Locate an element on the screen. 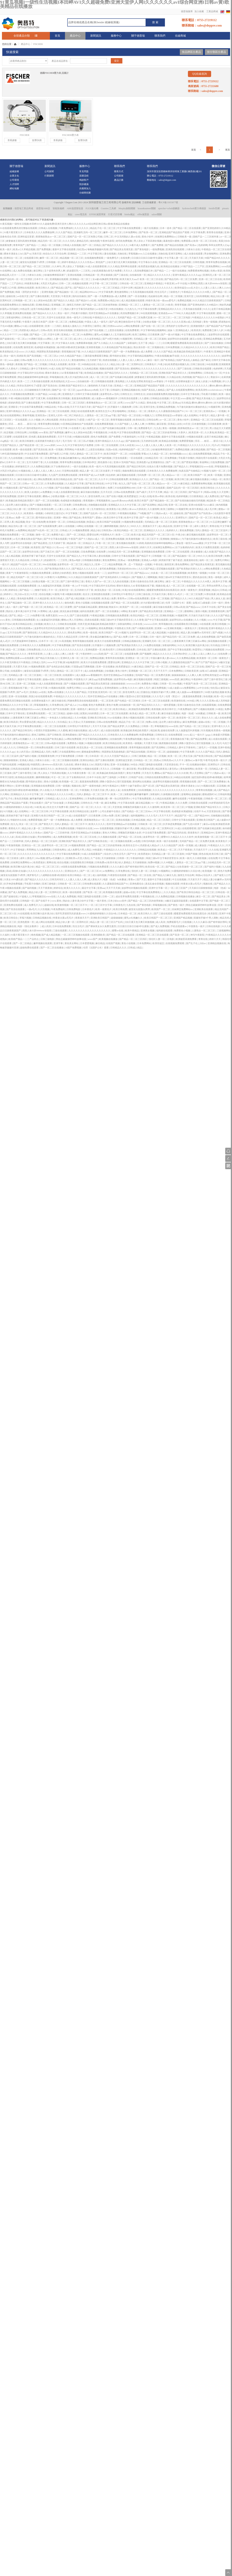 This screenshot has width=232, height=2576. 日韩成人在线观看 is located at coordinates (57, 364).